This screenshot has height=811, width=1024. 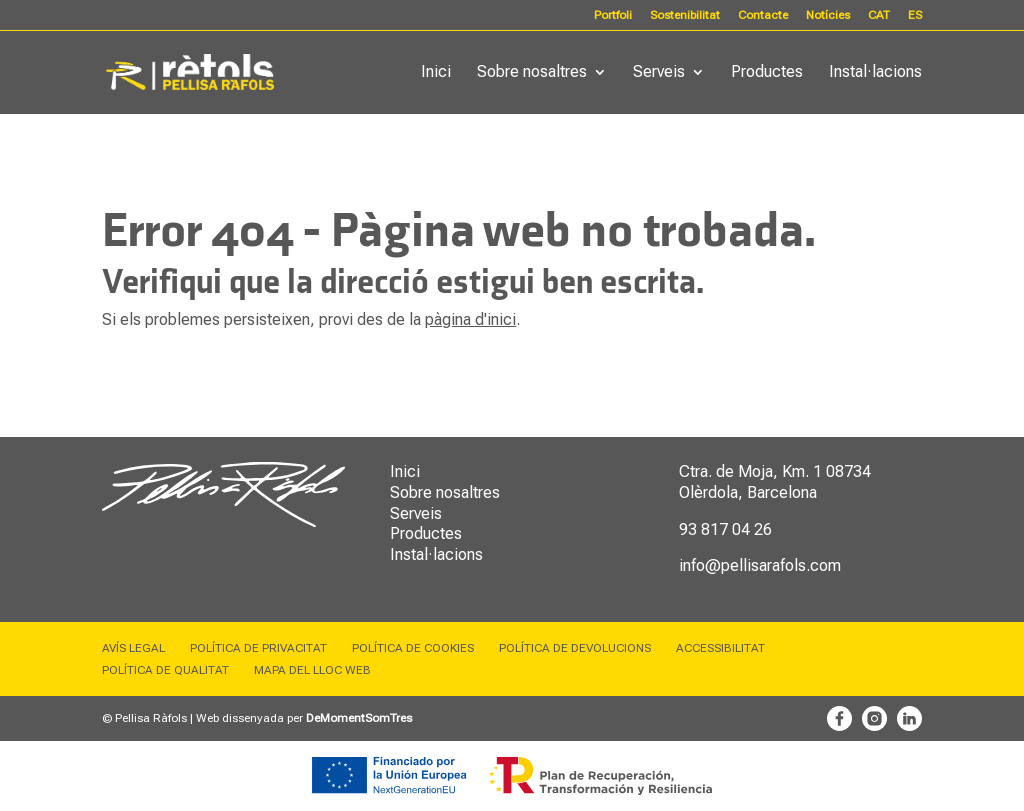 What do you see at coordinates (720, 648) in the screenshot?
I see `Accessibilitat` at bounding box center [720, 648].